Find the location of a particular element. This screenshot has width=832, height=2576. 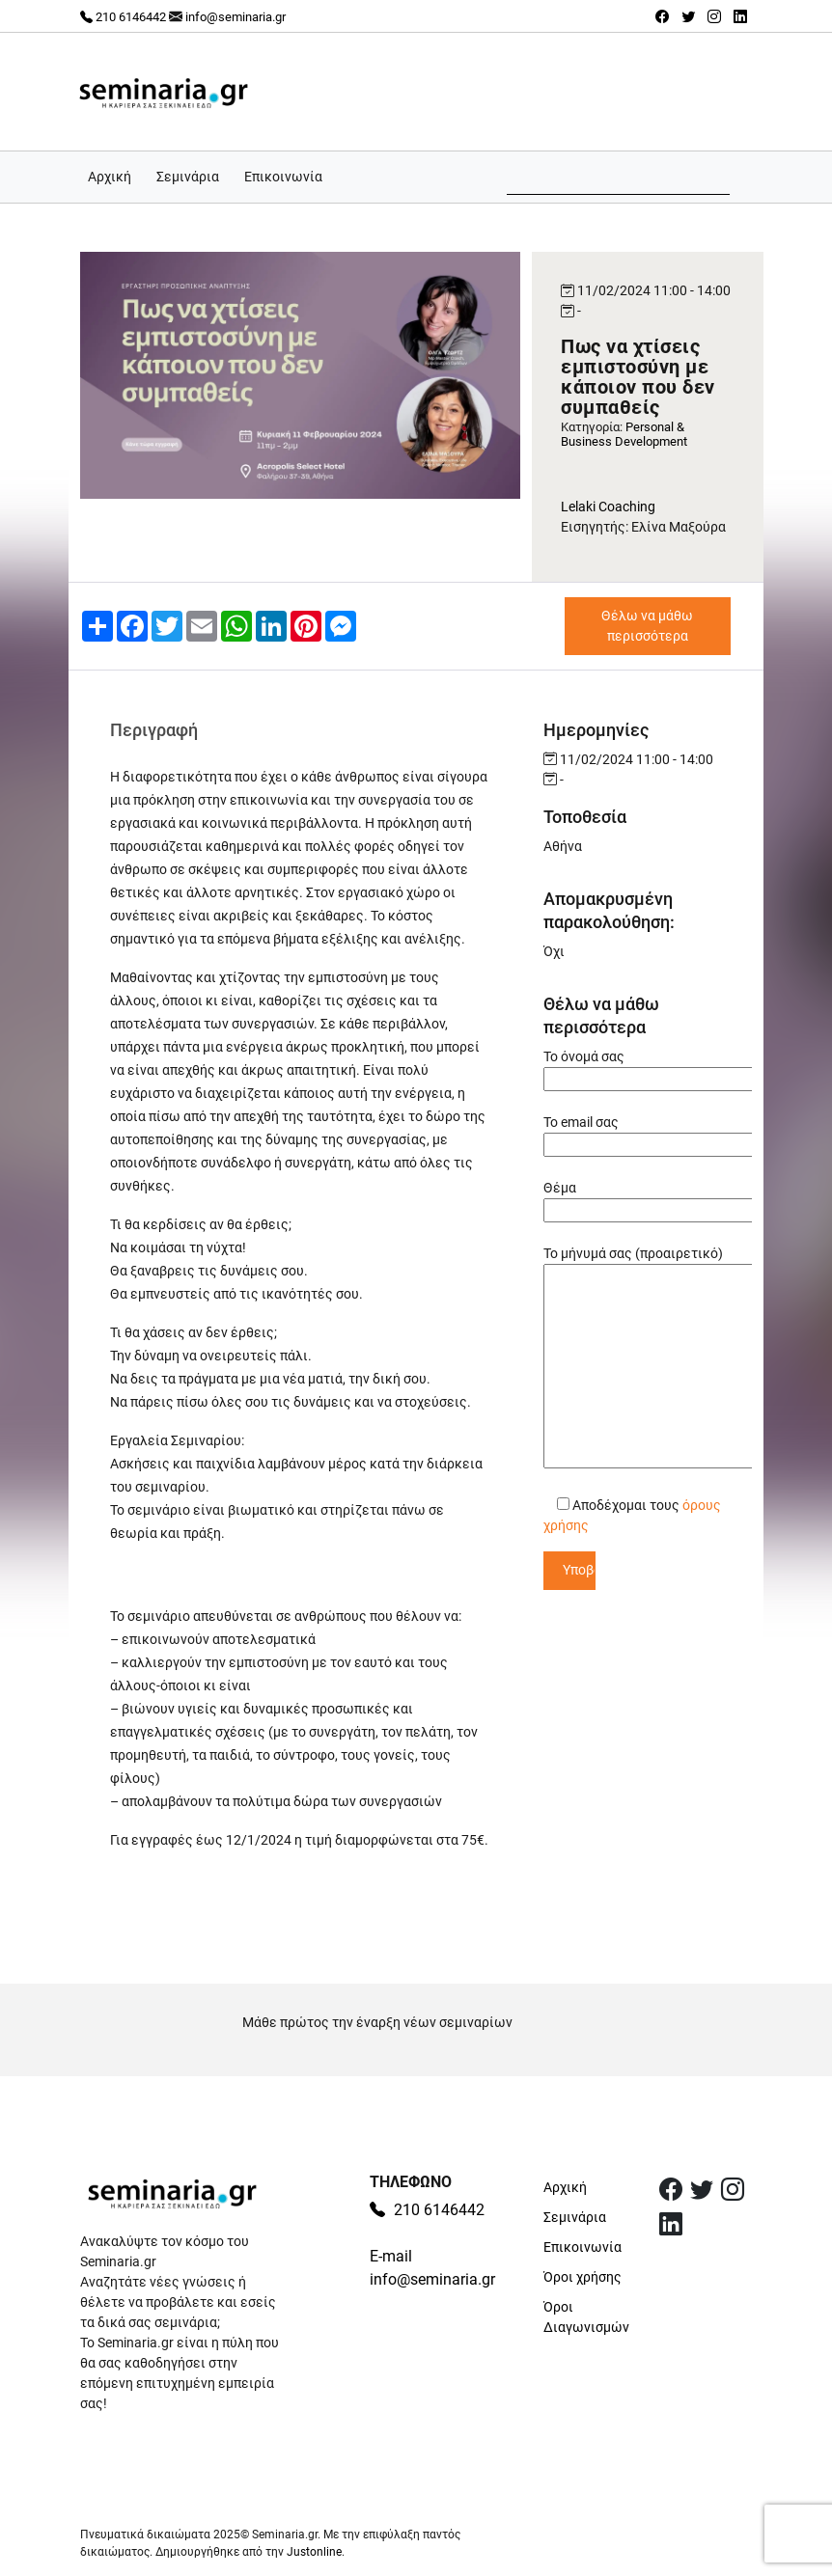

Αρχική is located at coordinates (109, 176).